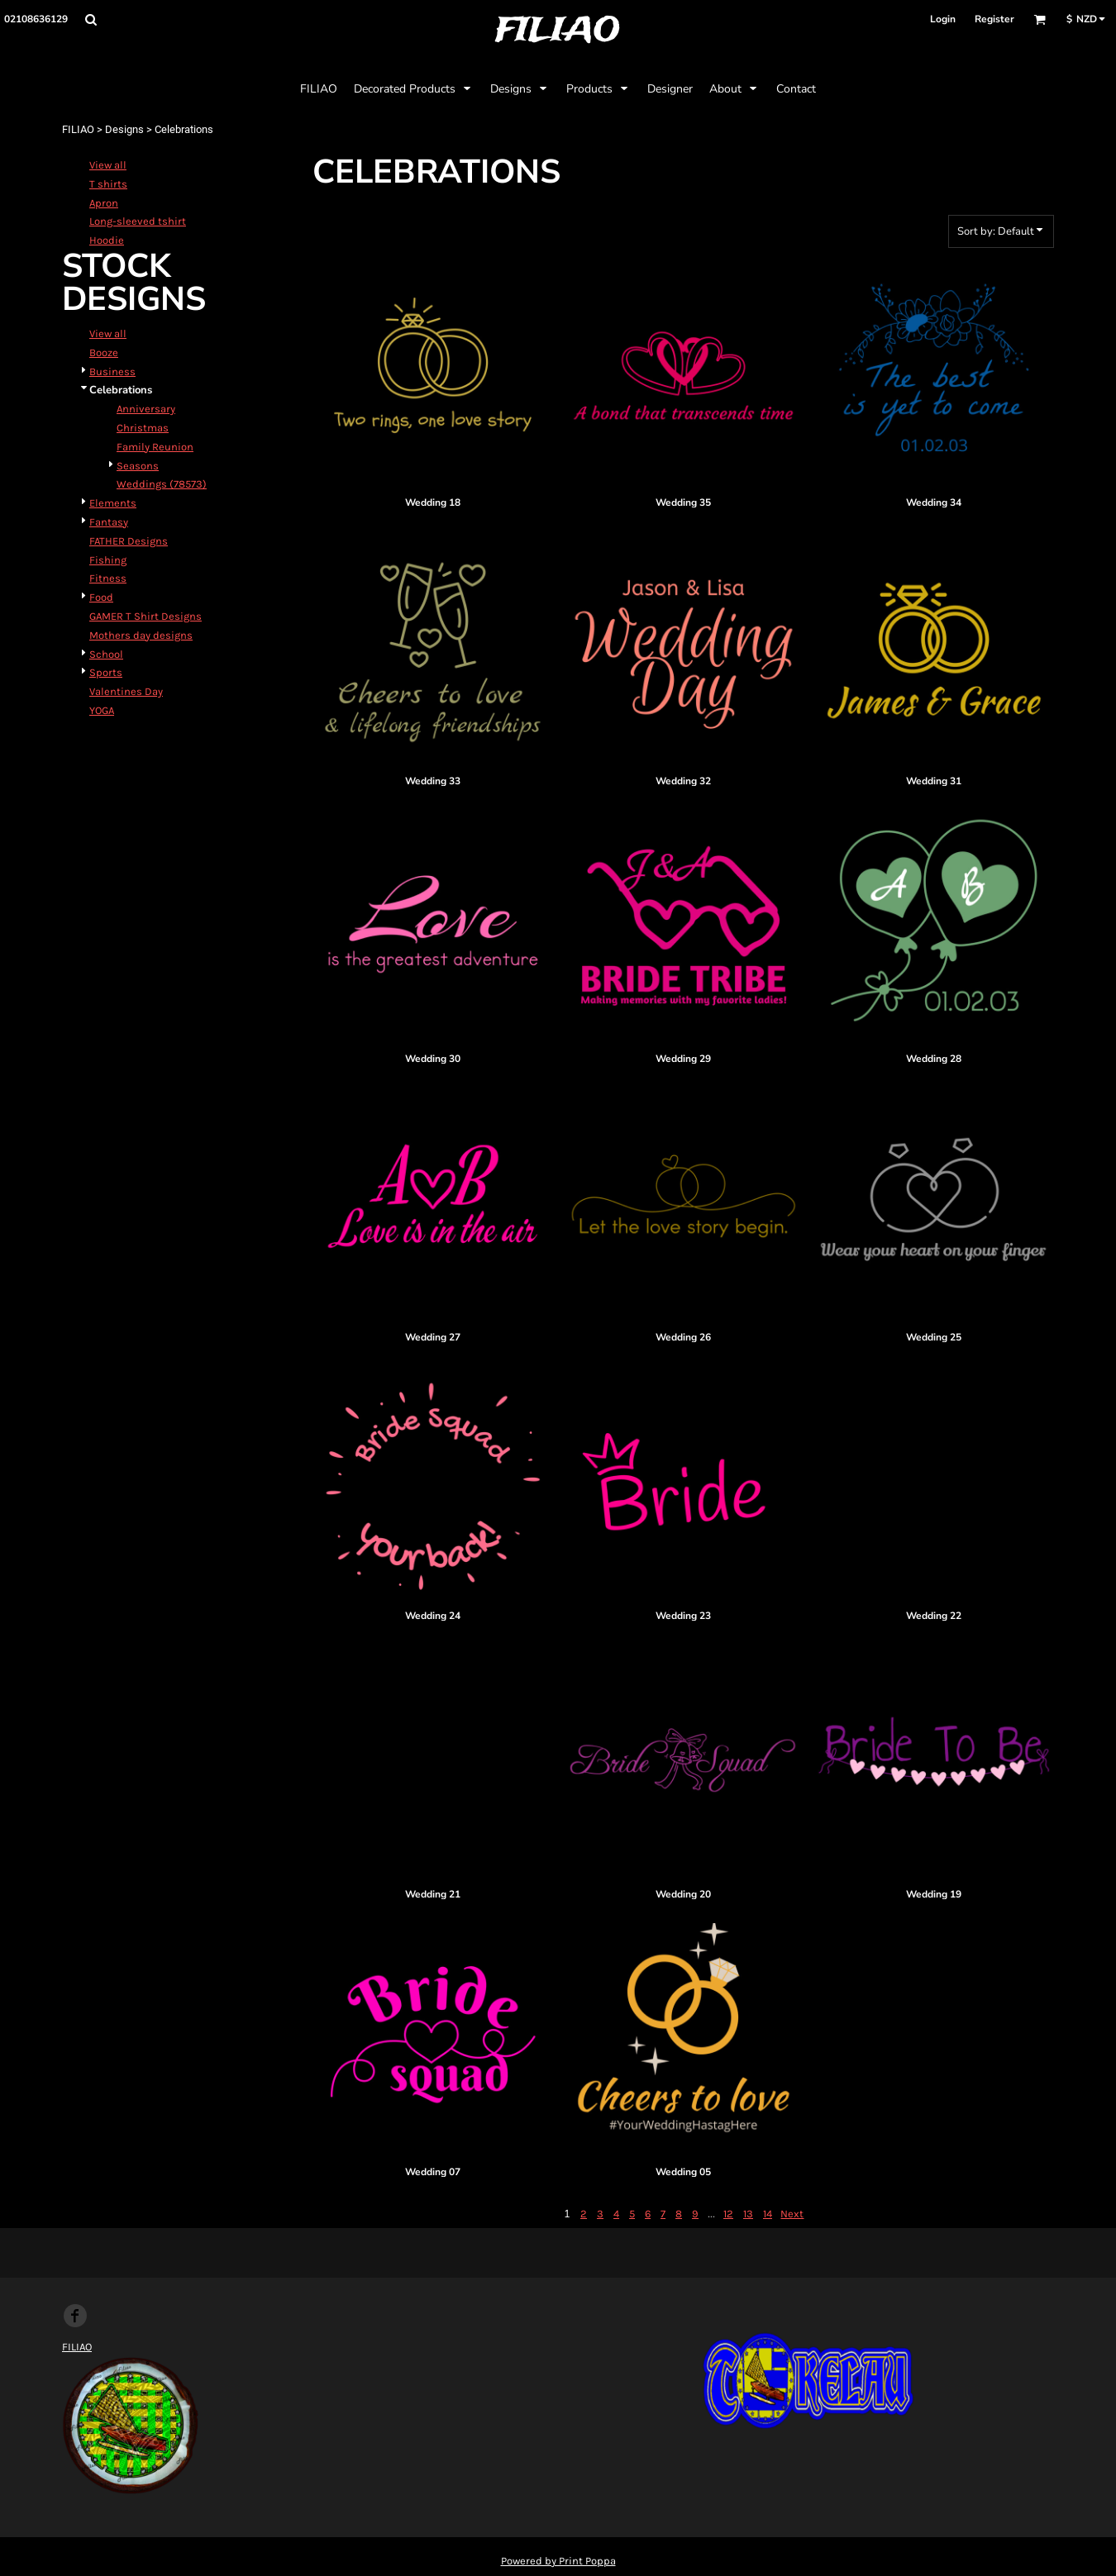  Describe the element at coordinates (943, 19) in the screenshot. I see `Login` at that location.